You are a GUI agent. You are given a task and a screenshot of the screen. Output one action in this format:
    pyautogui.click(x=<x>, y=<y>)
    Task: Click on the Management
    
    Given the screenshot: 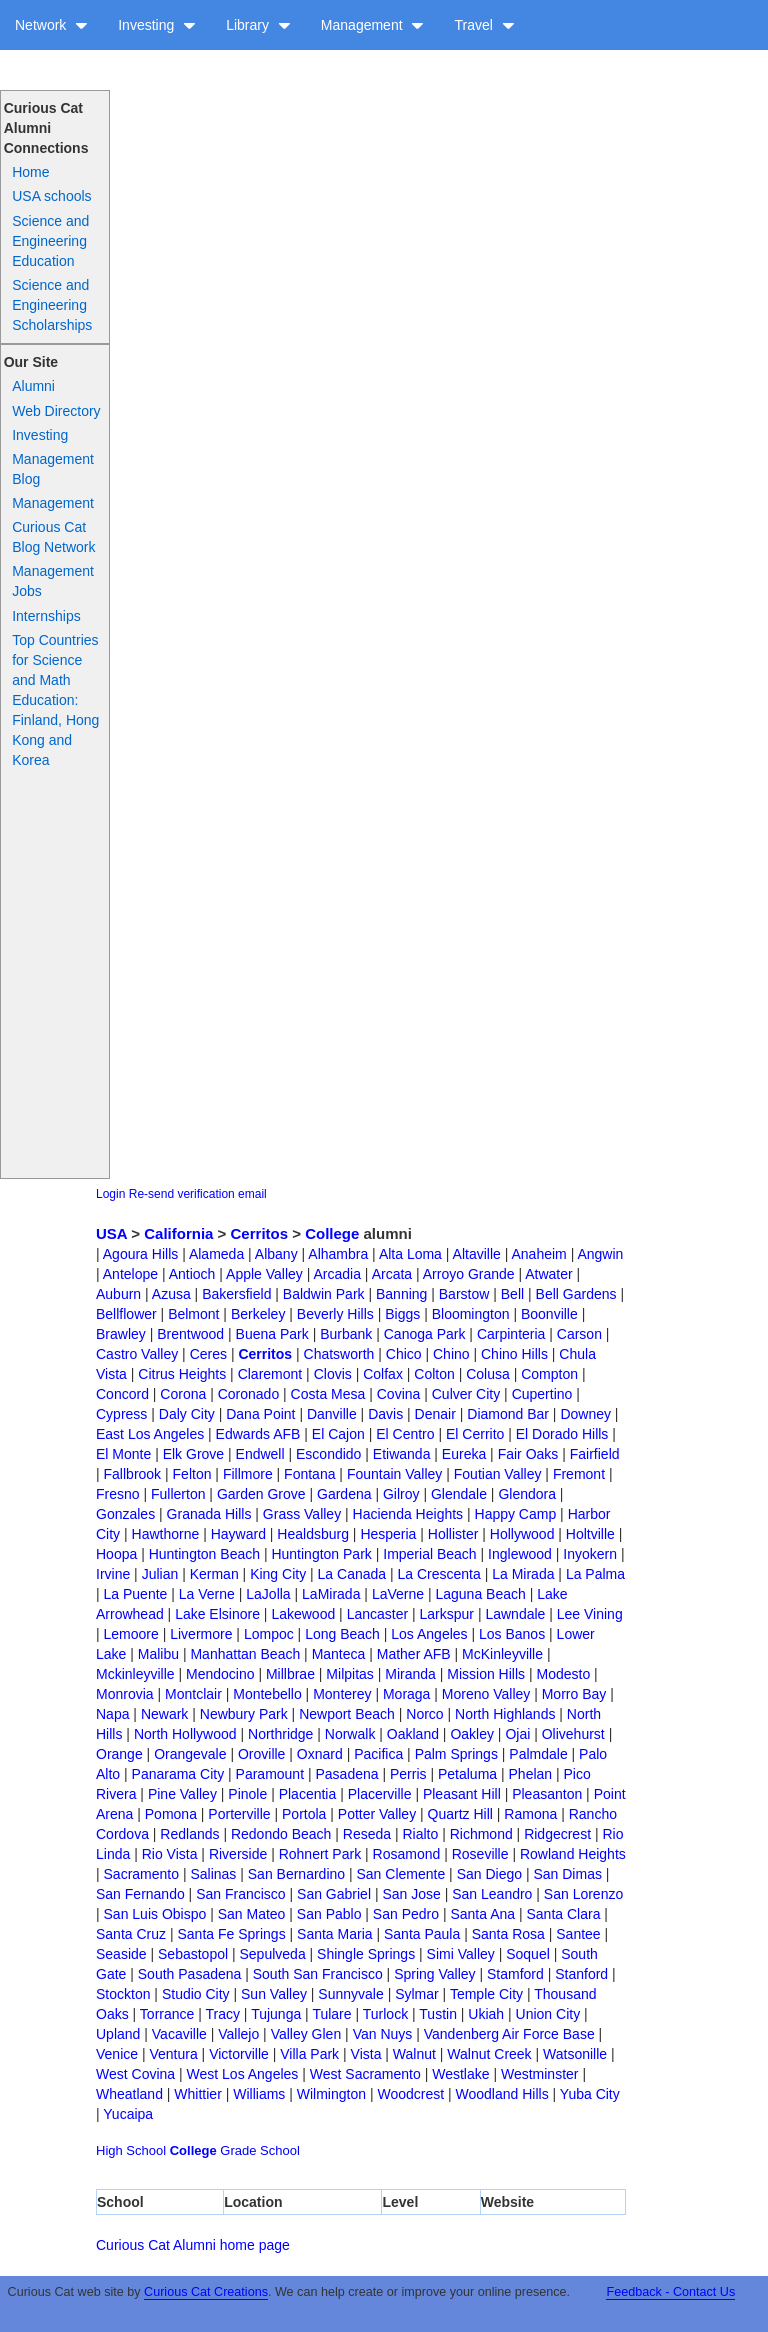 What is the action you would take?
    pyautogui.click(x=373, y=25)
    